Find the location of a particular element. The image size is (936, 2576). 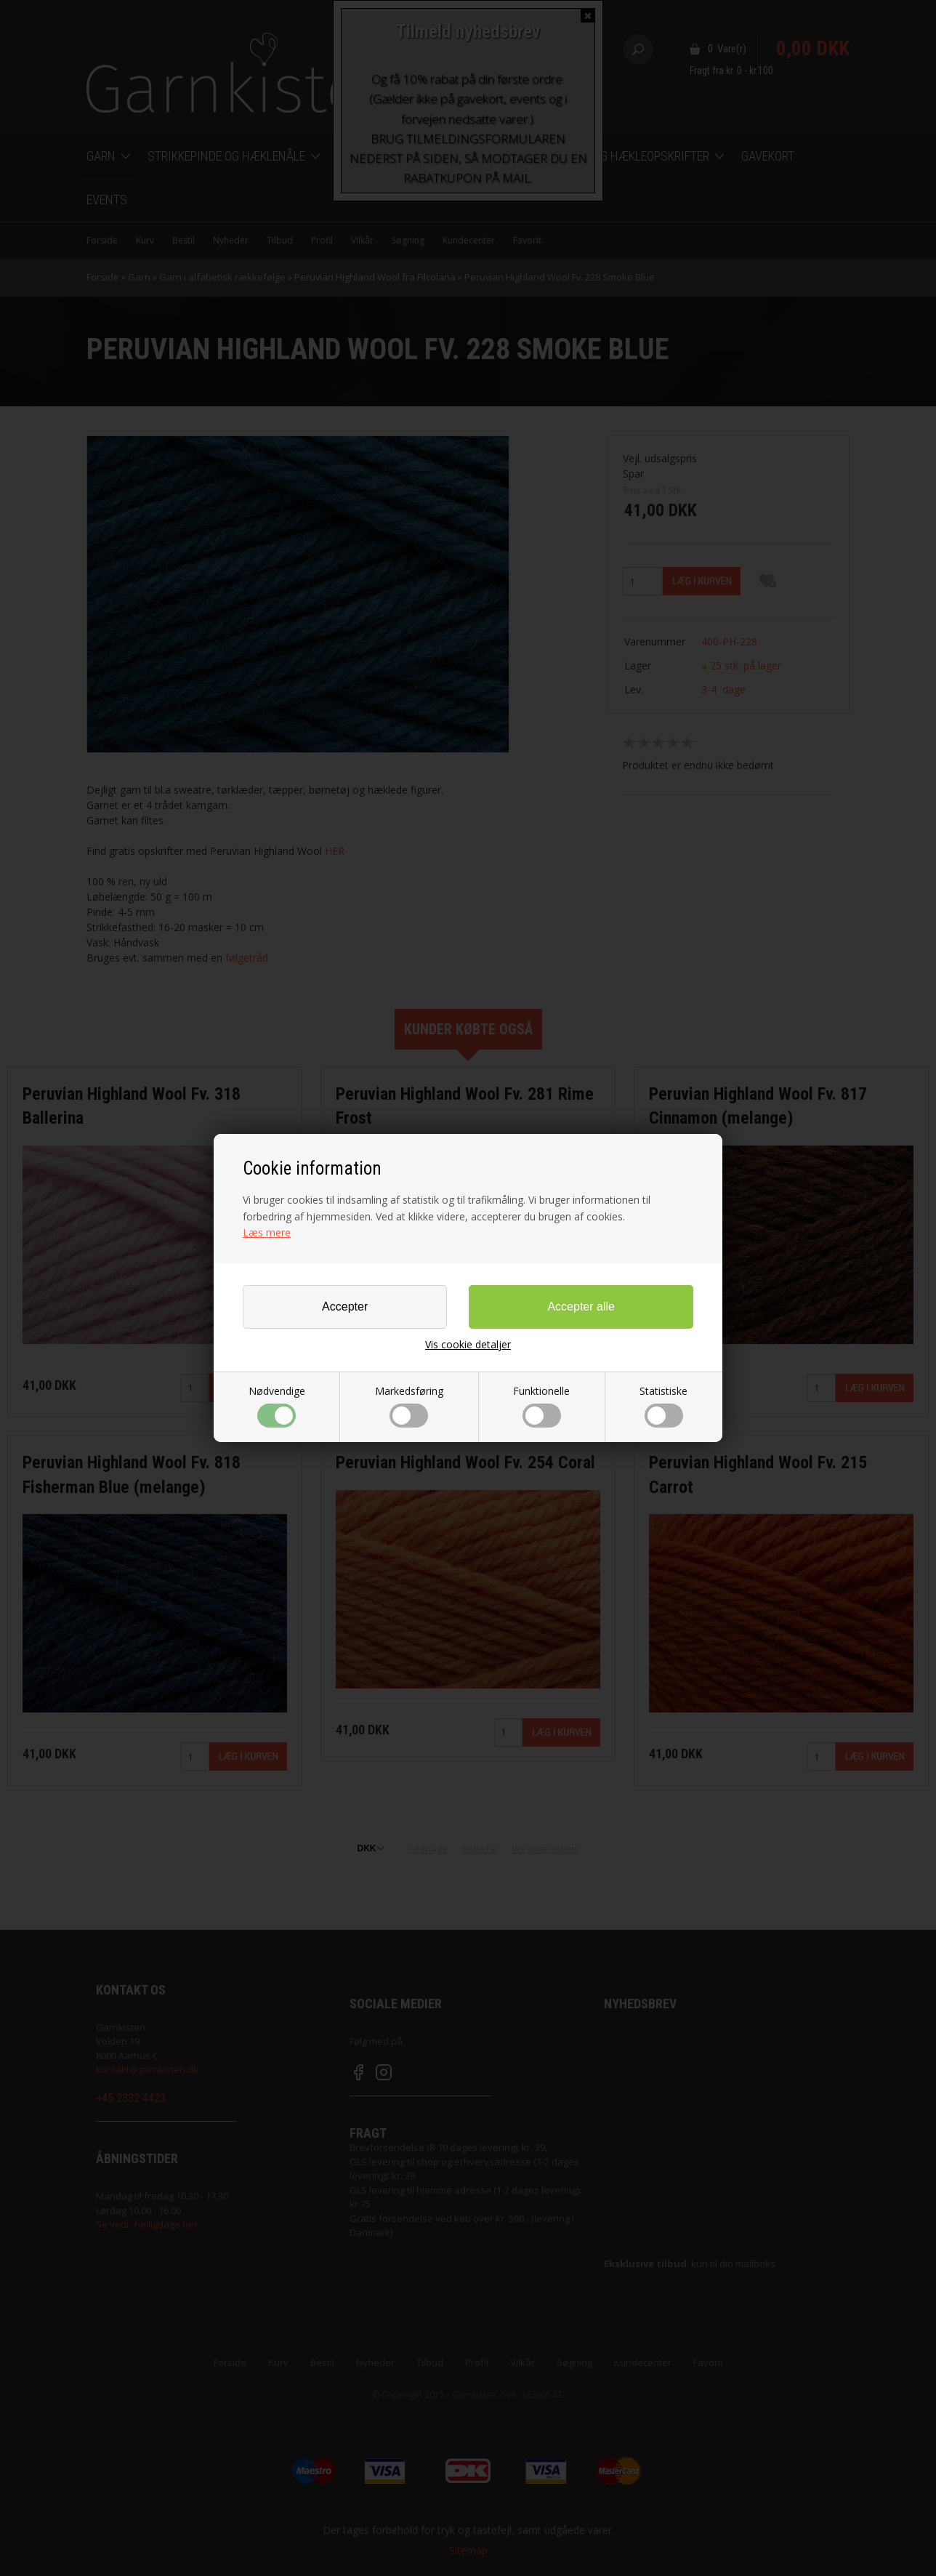

Statistiske is located at coordinates (663, 1406).